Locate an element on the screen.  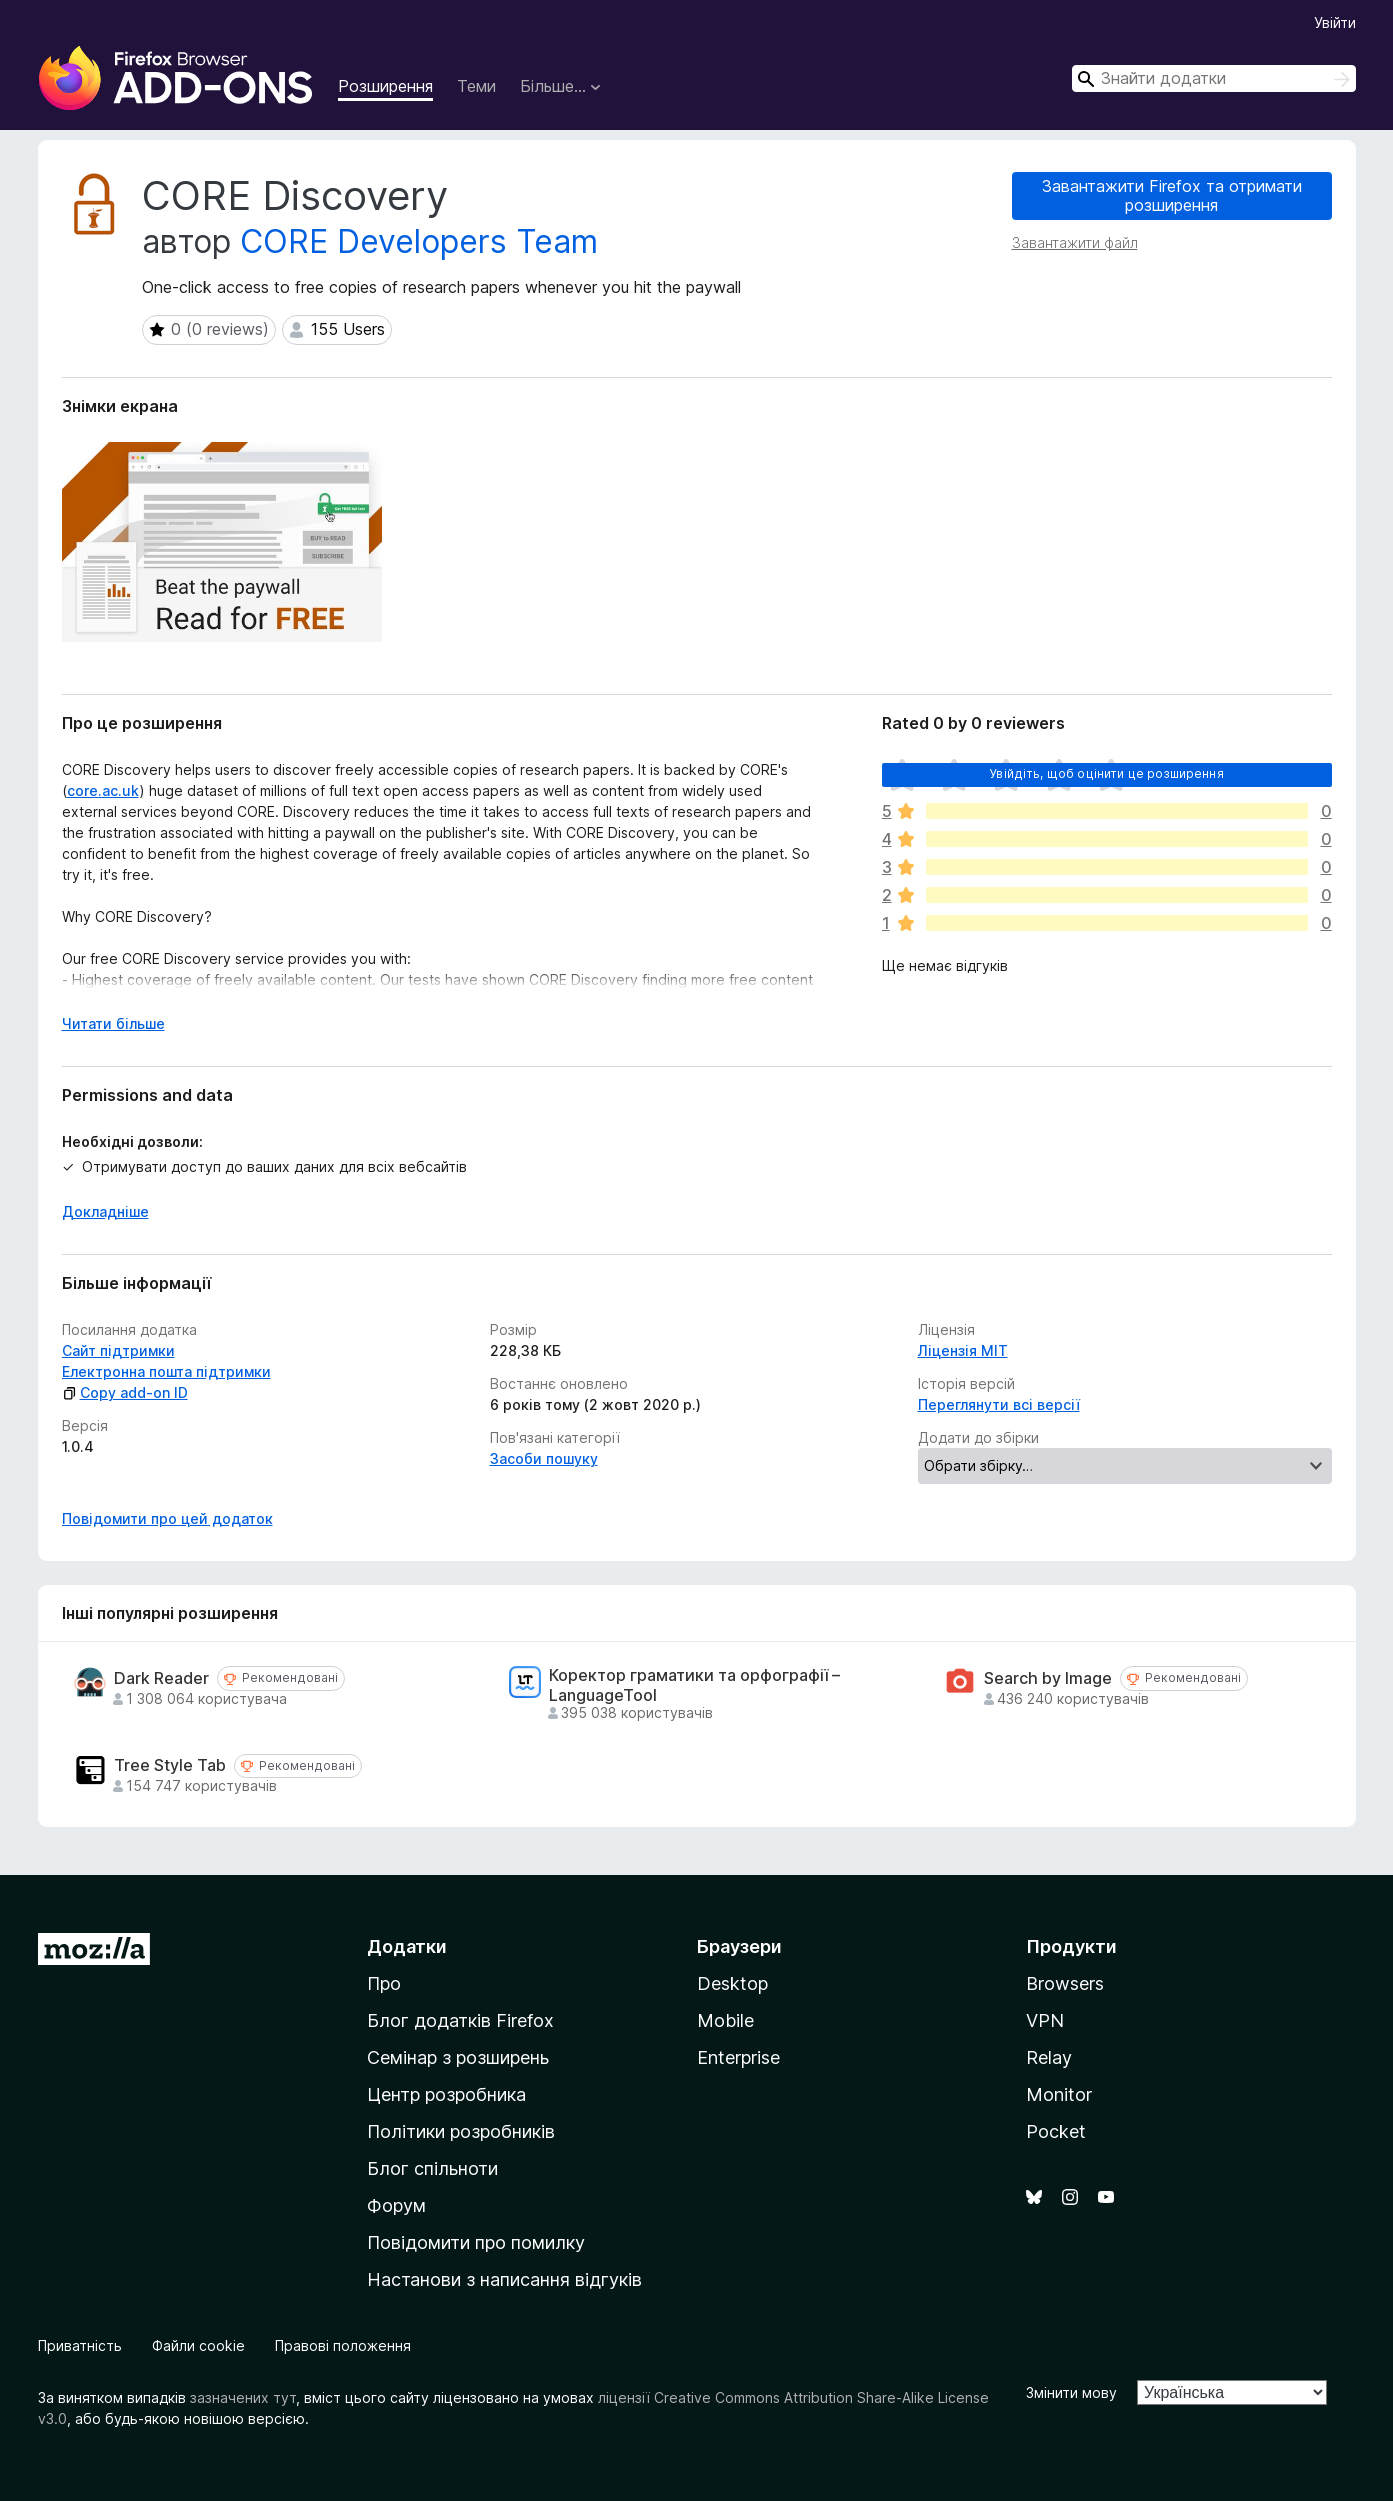
Monitor is located at coordinates (1059, 2094).